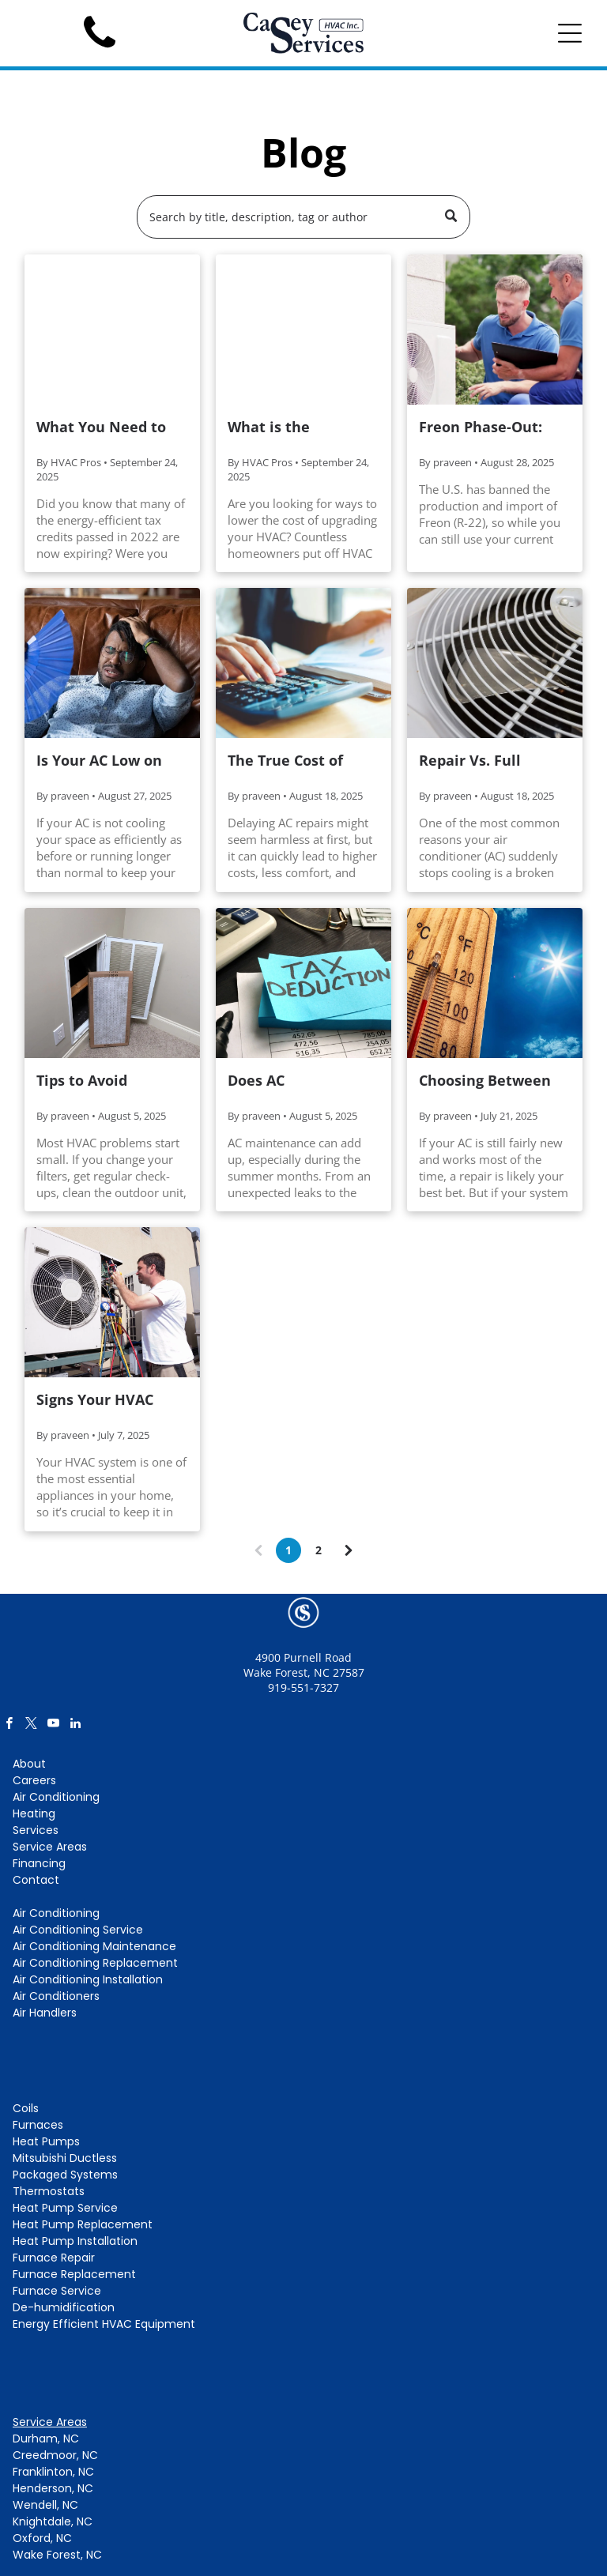 The height and width of the screenshot is (2576, 607). I want to click on Air Conditioning Service, so click(78, 1930).